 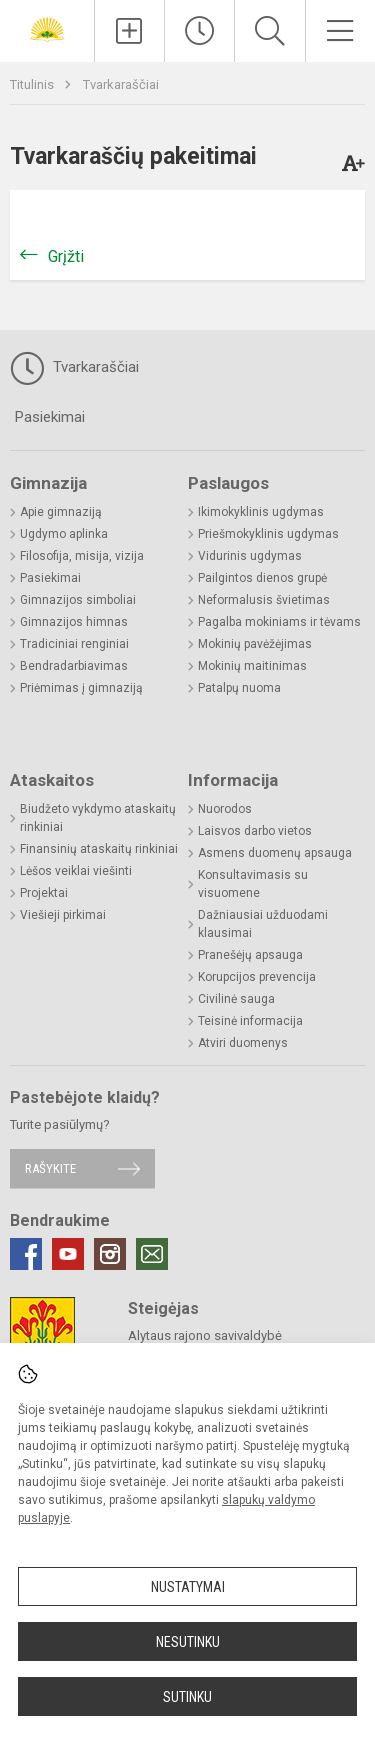 I want to click on Civilinė sauga, so click(x=236, y=999).